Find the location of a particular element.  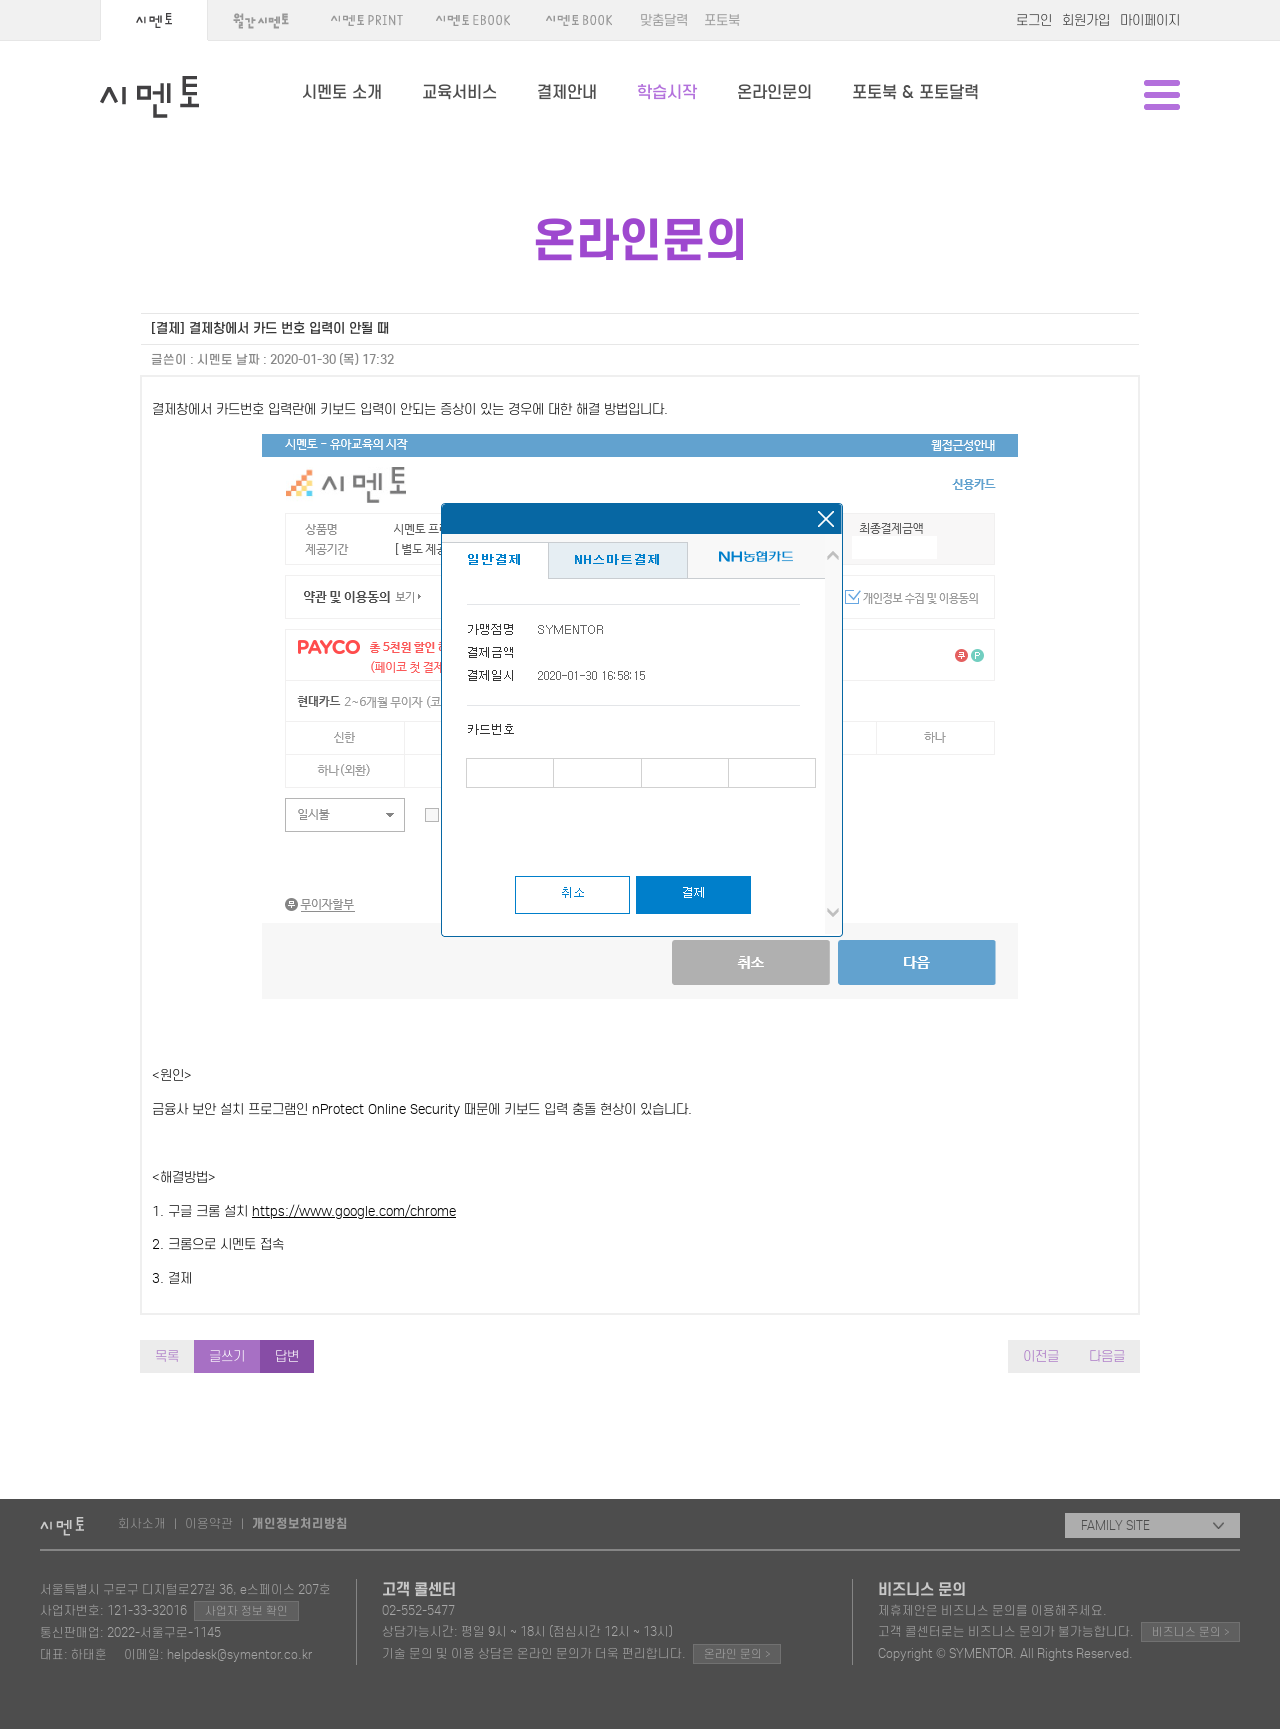

맞춤달력 is located at coordinates (664, 20).